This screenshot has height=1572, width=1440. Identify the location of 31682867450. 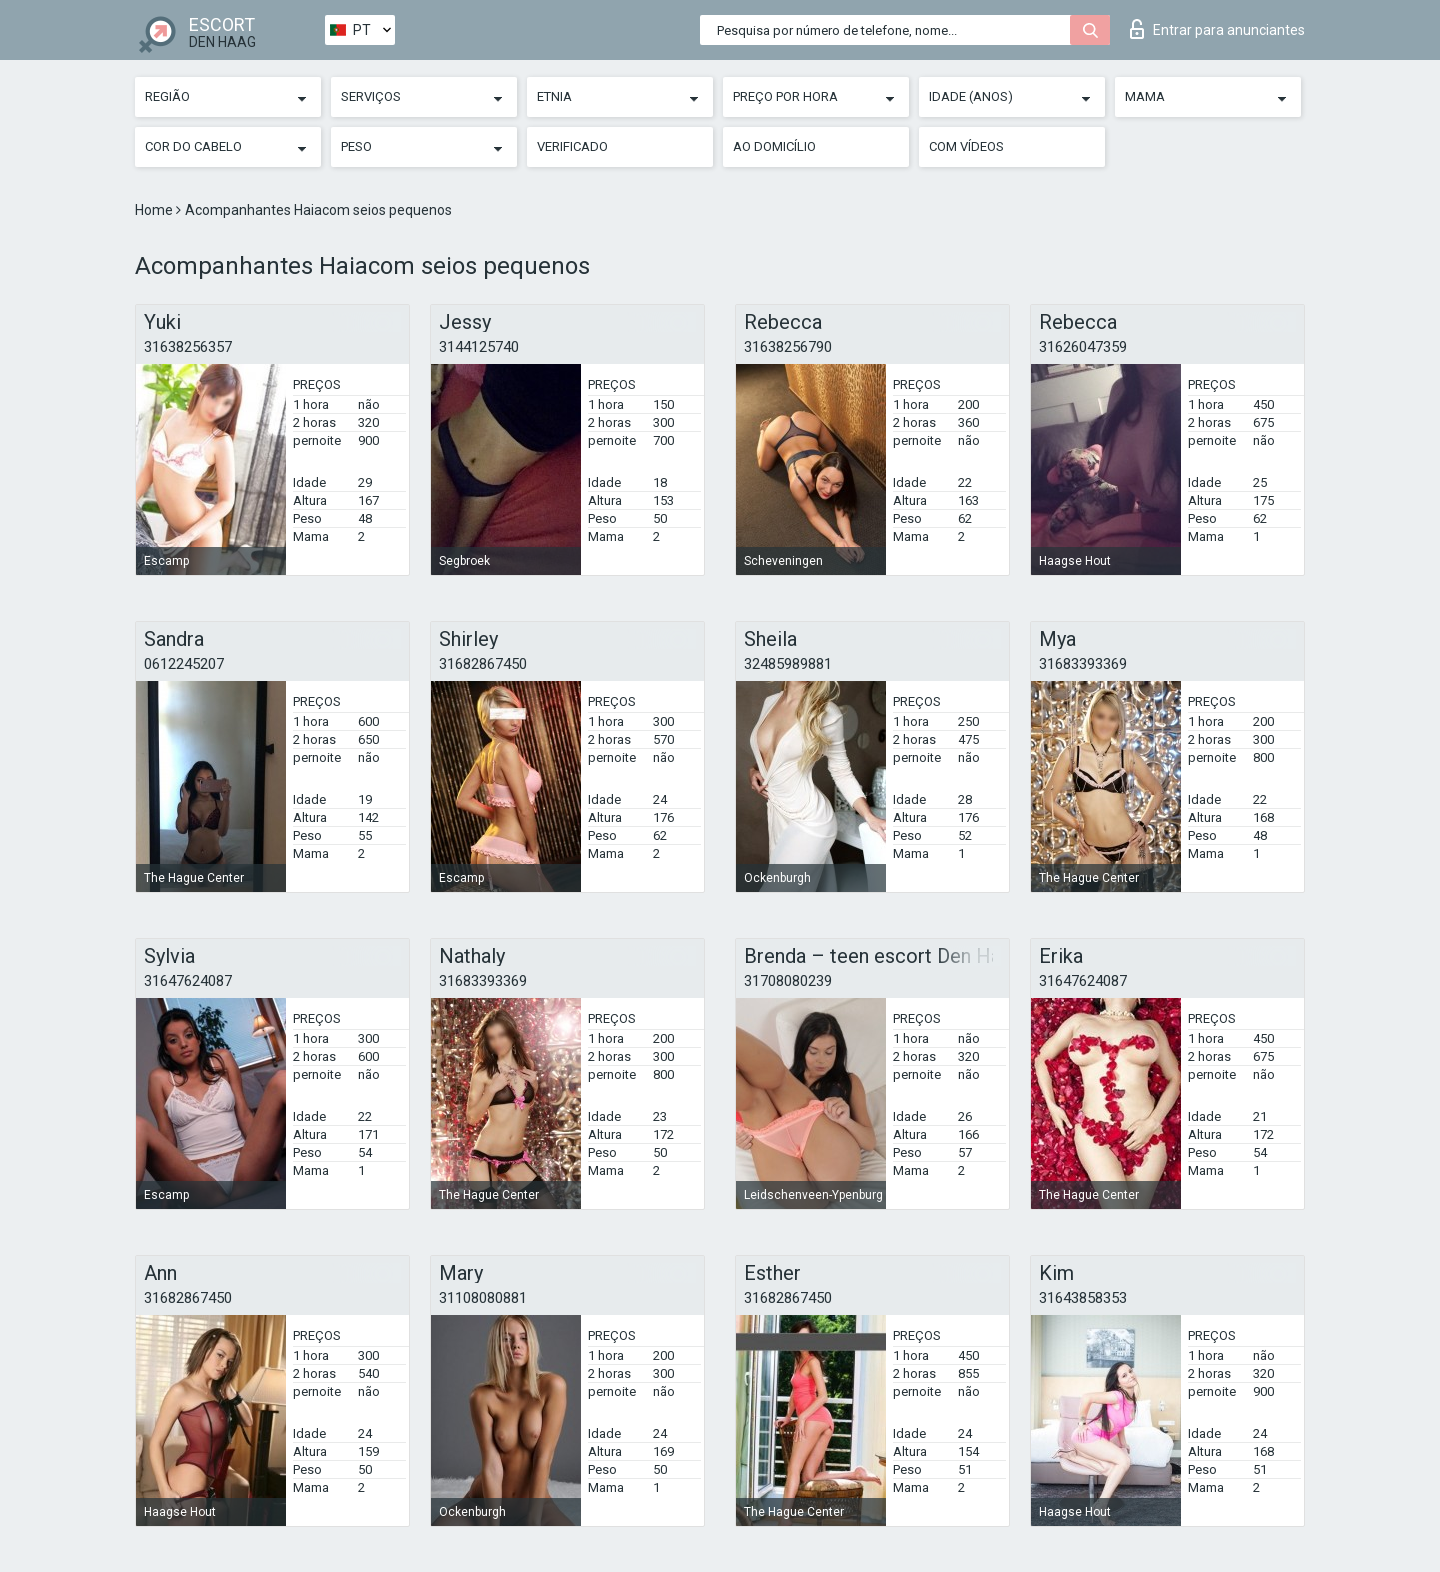
(483, 664).